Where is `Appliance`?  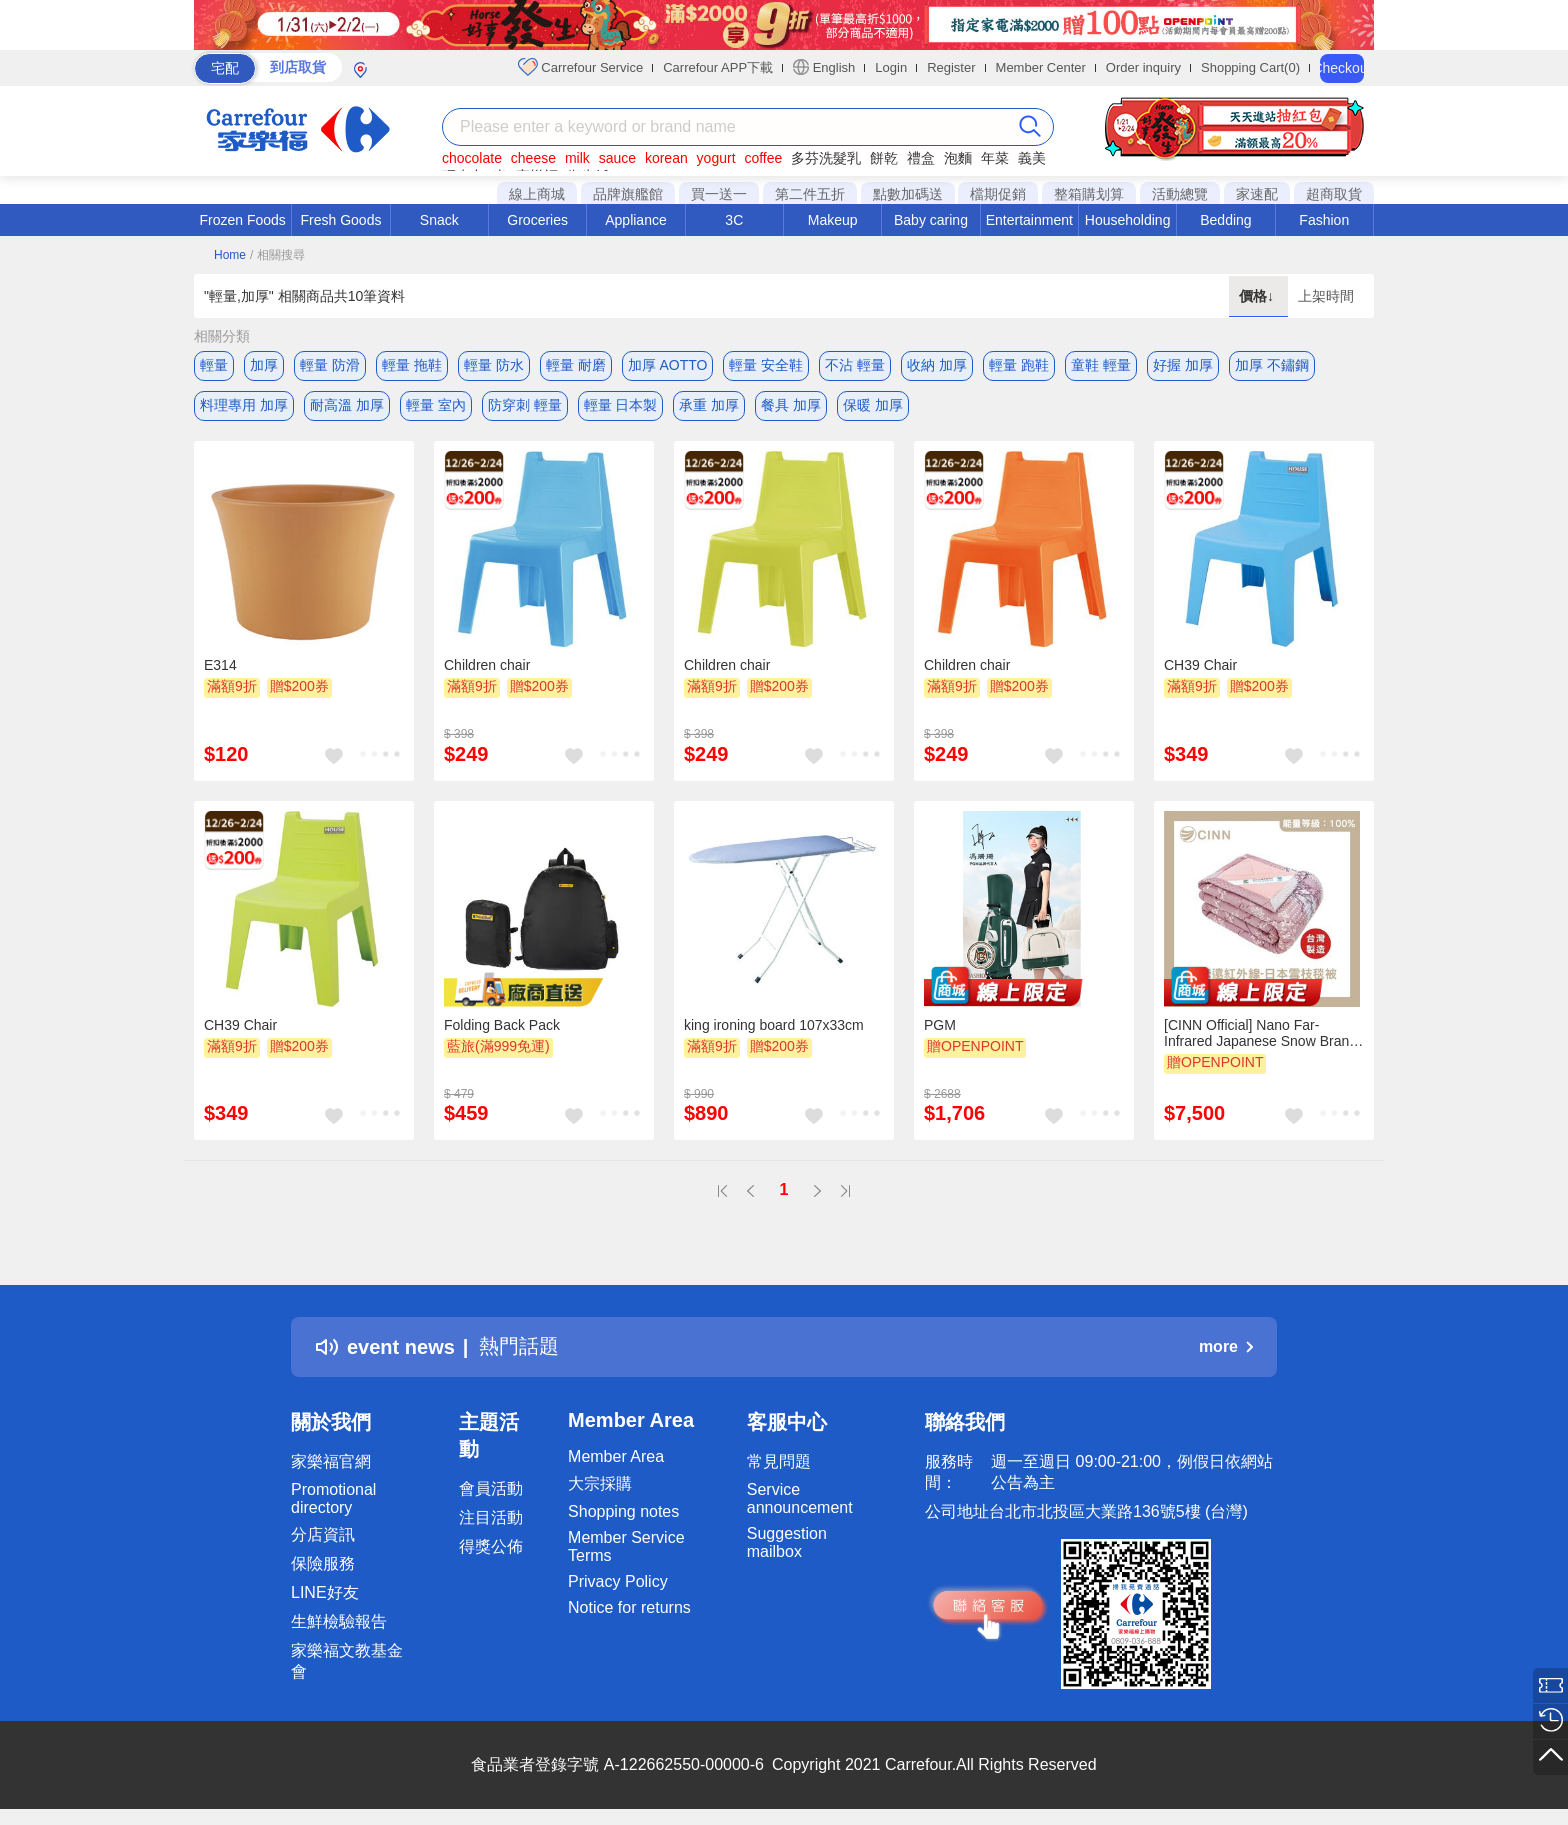
Appliance is located at coordinates (636, 220).